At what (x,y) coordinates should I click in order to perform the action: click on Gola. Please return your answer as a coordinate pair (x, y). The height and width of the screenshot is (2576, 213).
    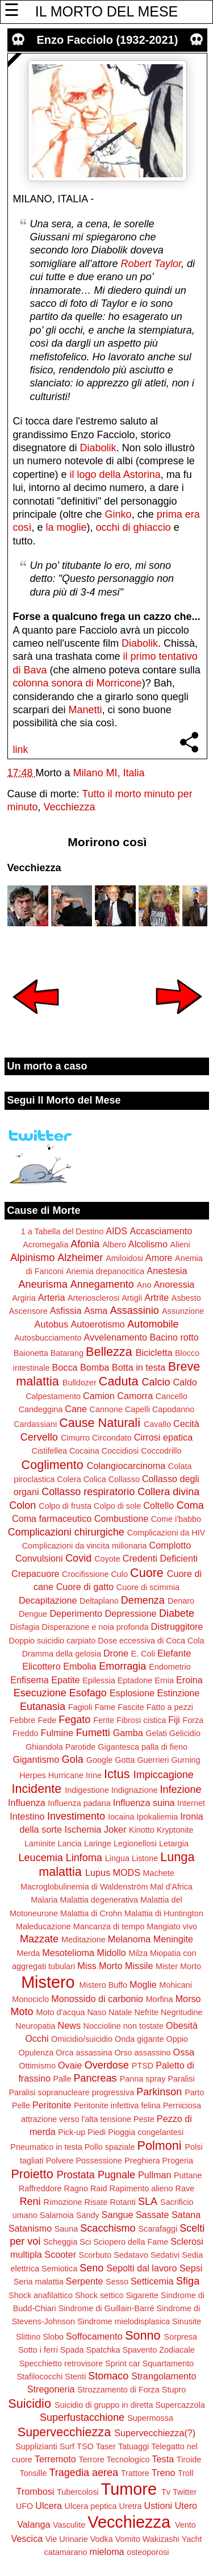
    Looking at the image, I should click on (72, 1759).